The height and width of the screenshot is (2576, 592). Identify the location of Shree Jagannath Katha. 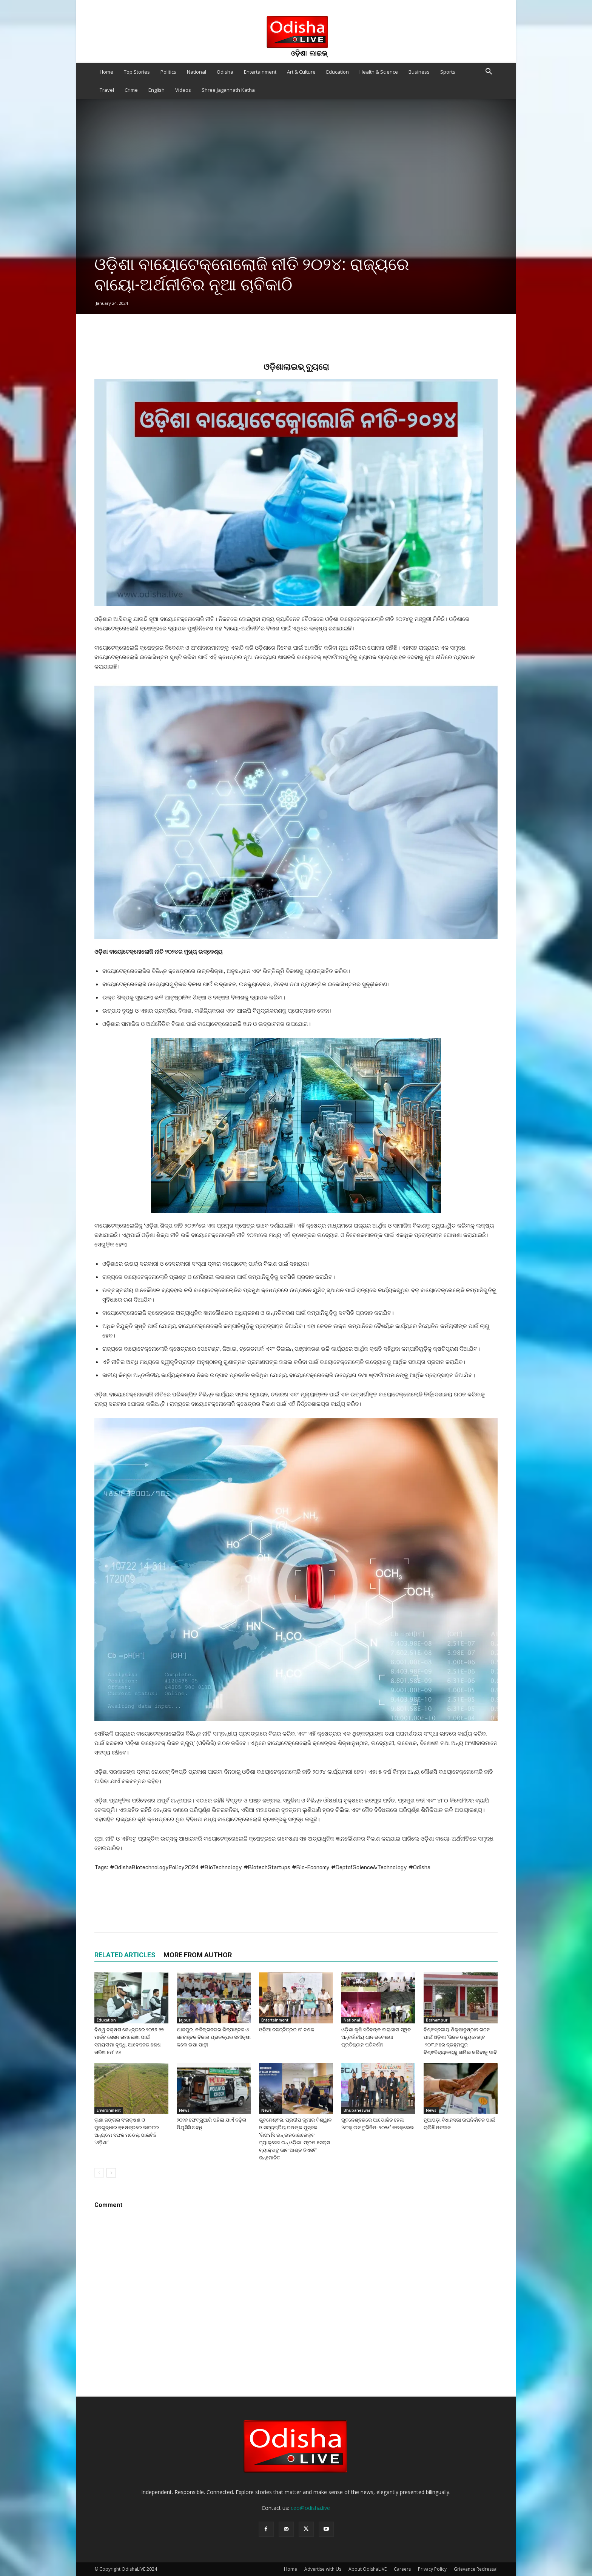
(228, 89).